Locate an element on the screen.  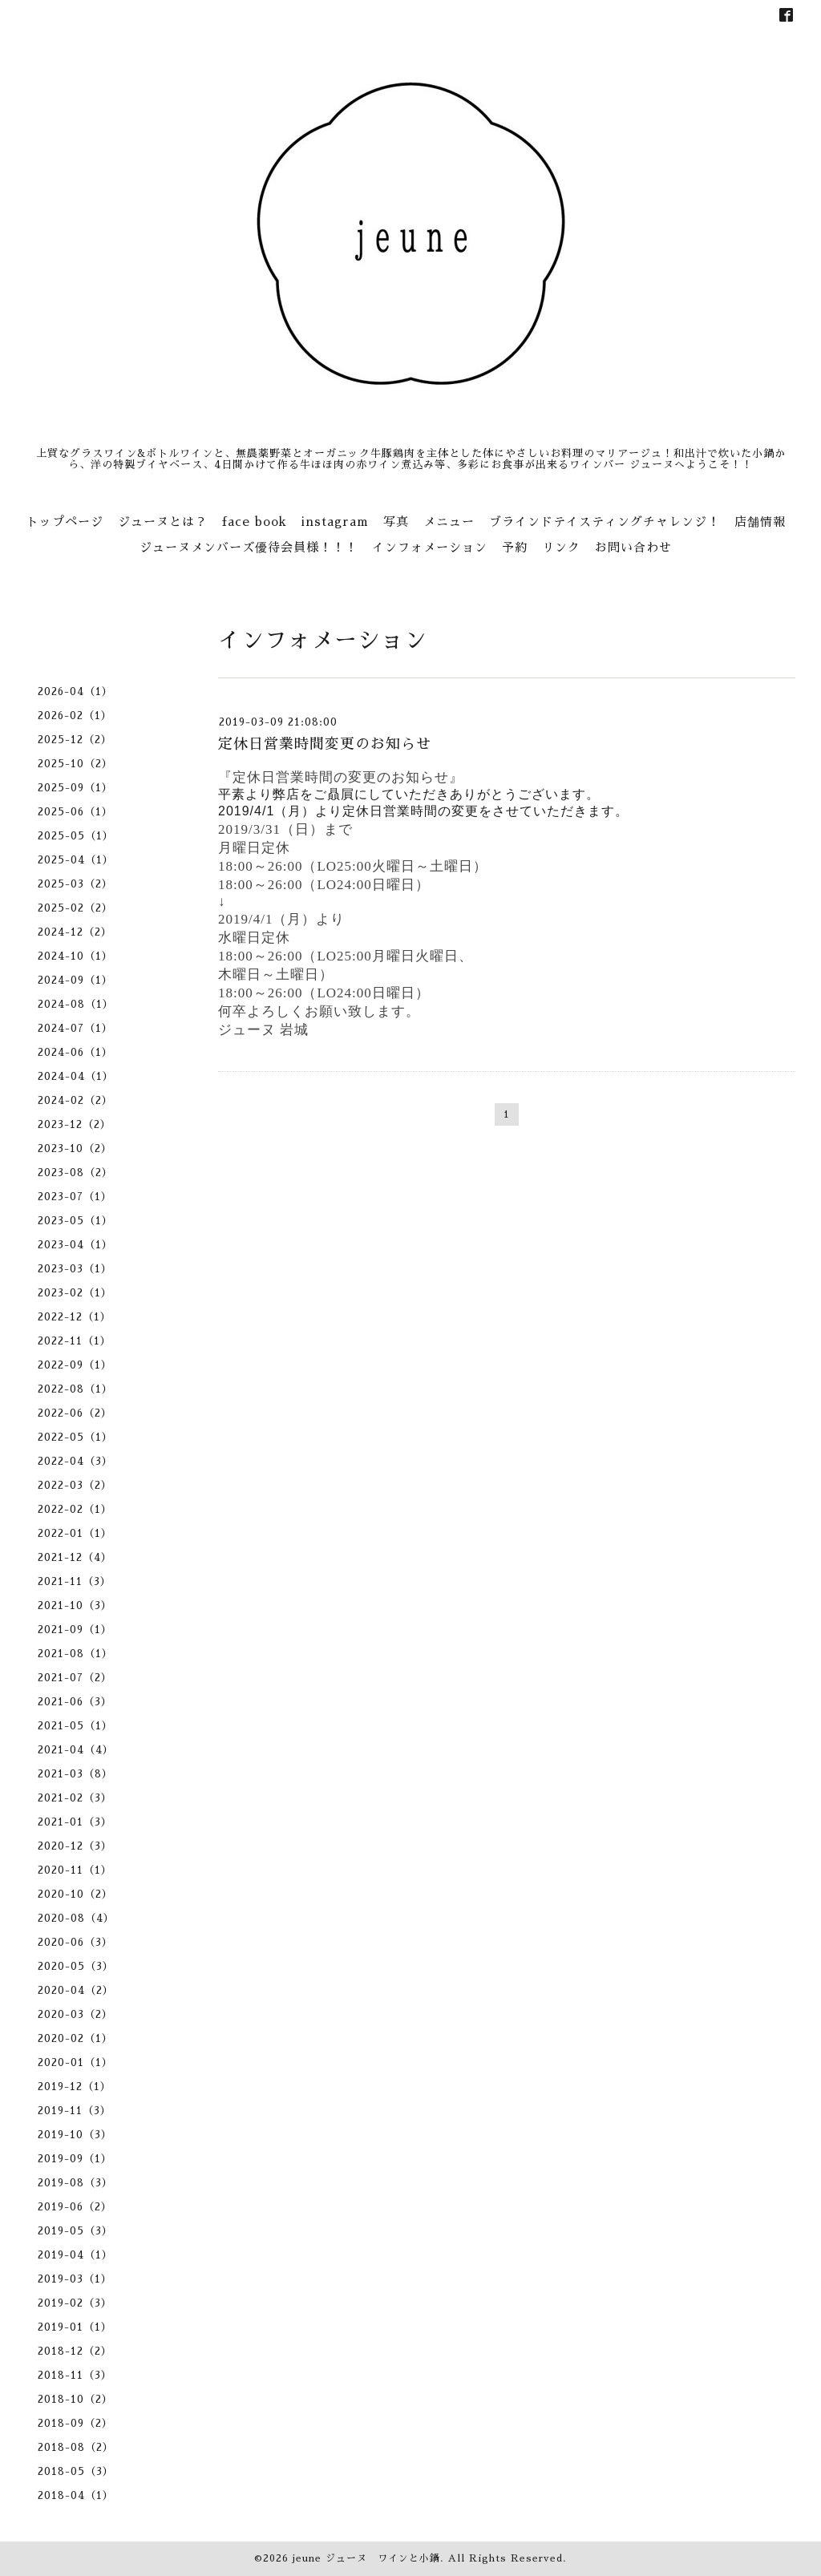
2022-11（1） is located at coordinates (74, 1341).